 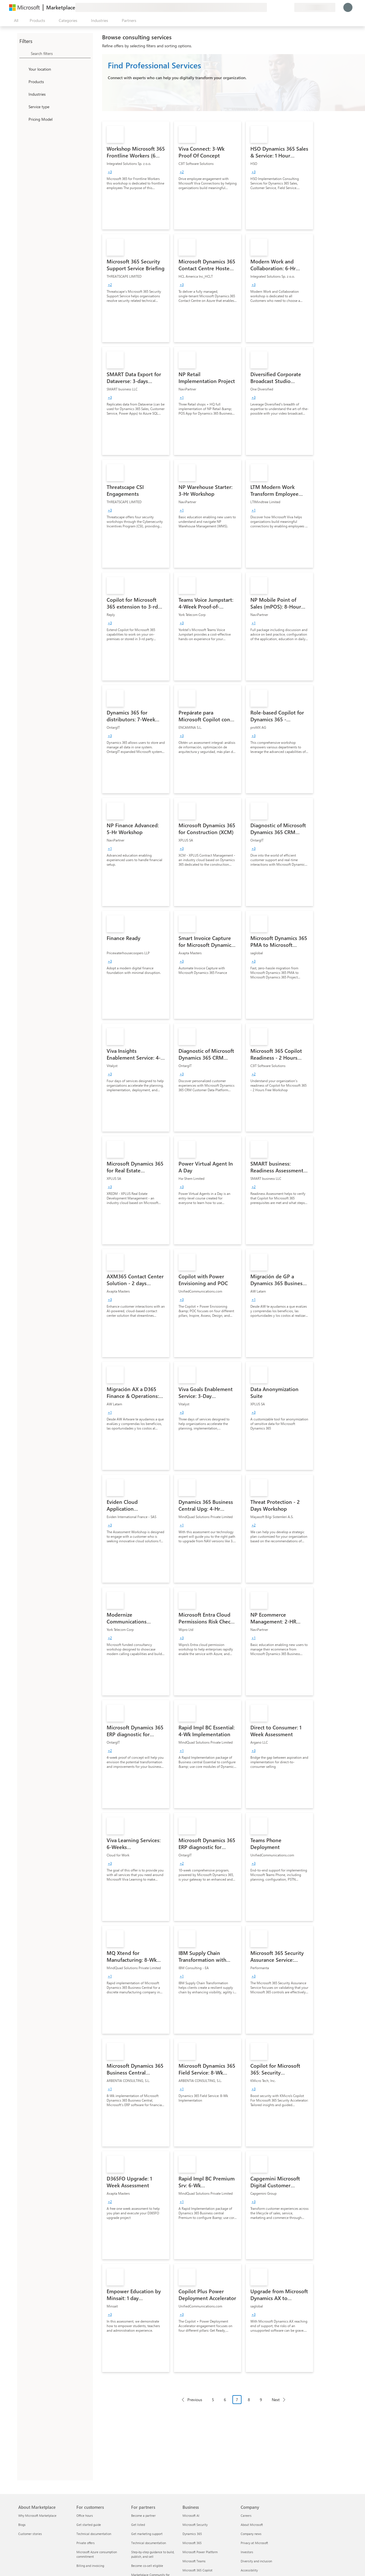 I want to click on [Private plans], so click(x=289, y=7).